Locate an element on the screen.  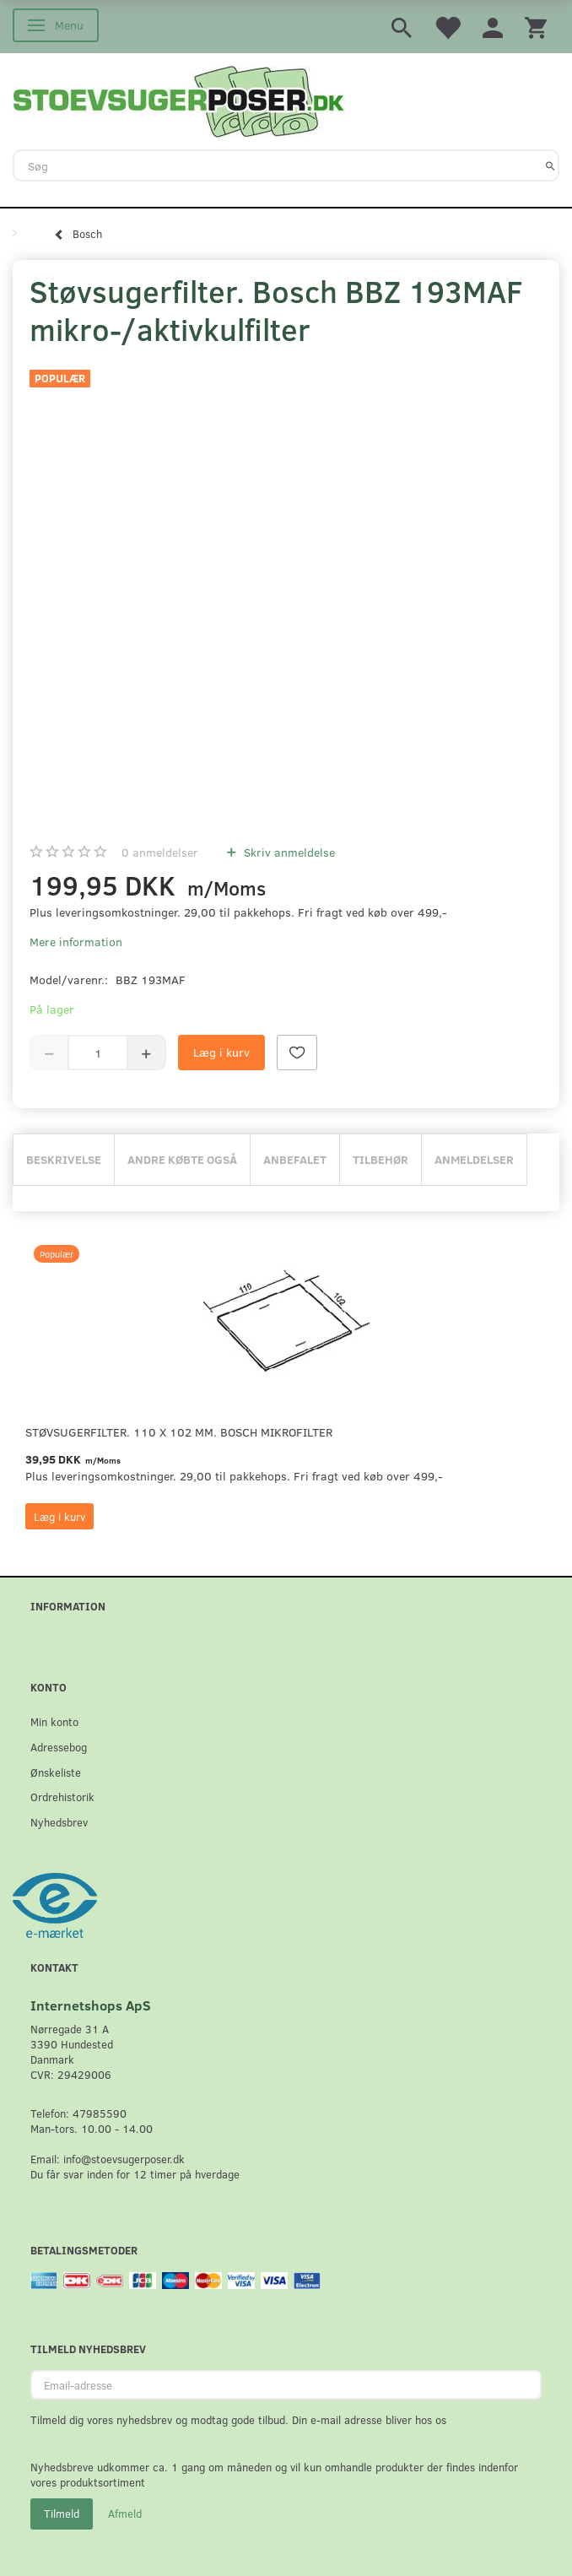
Andre købte også is located at coordinates (182, 1159).